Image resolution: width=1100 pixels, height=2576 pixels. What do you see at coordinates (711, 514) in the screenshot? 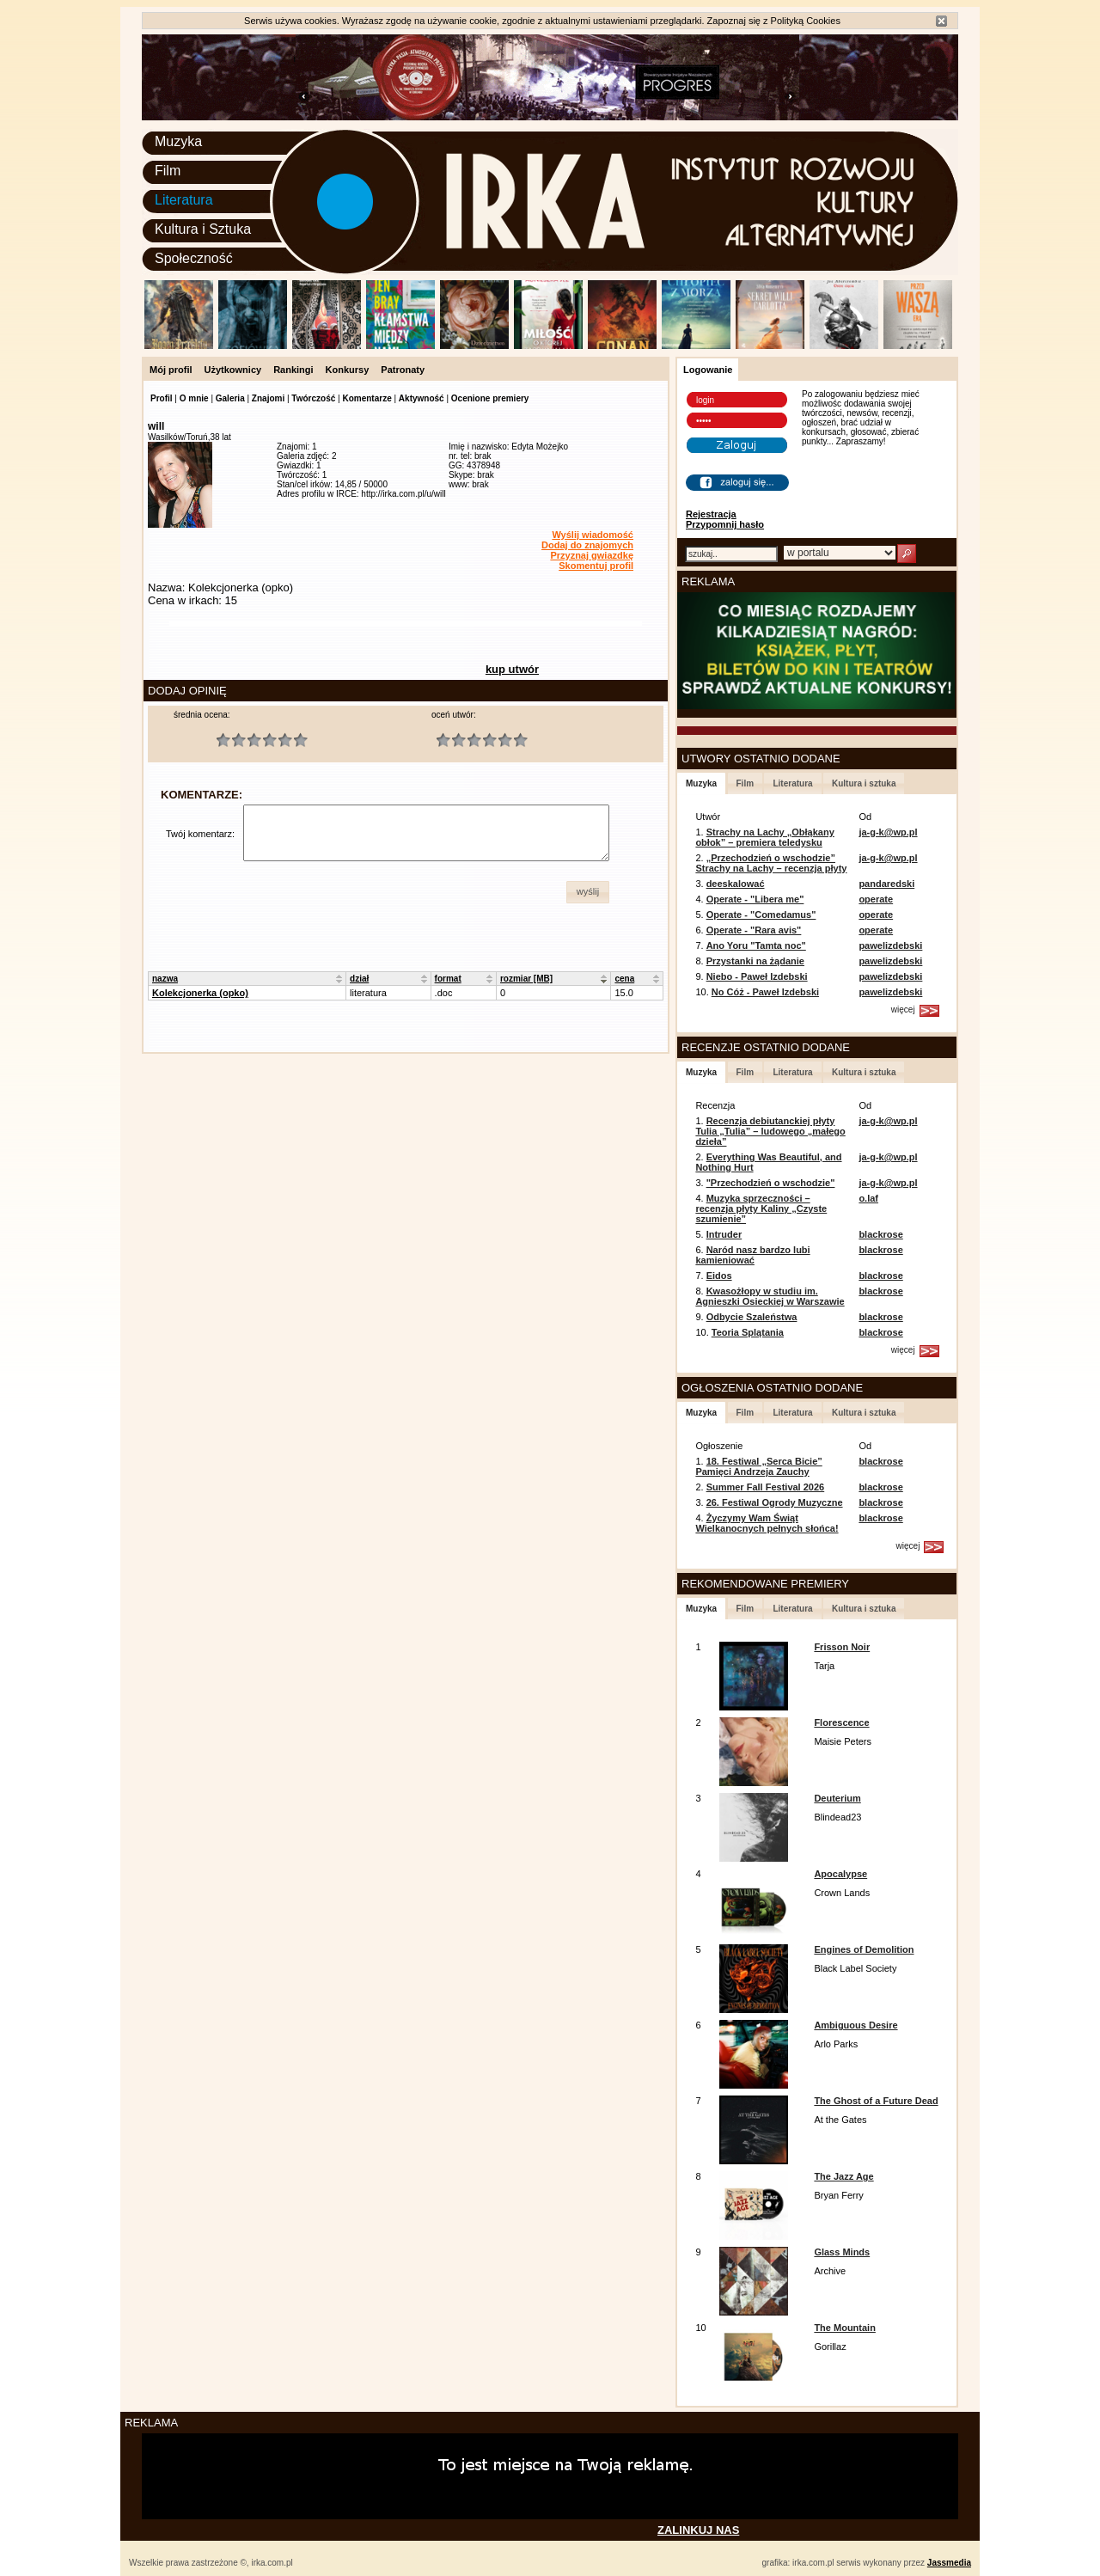
I see `Rejestracja` at bounding box center [711, 514].